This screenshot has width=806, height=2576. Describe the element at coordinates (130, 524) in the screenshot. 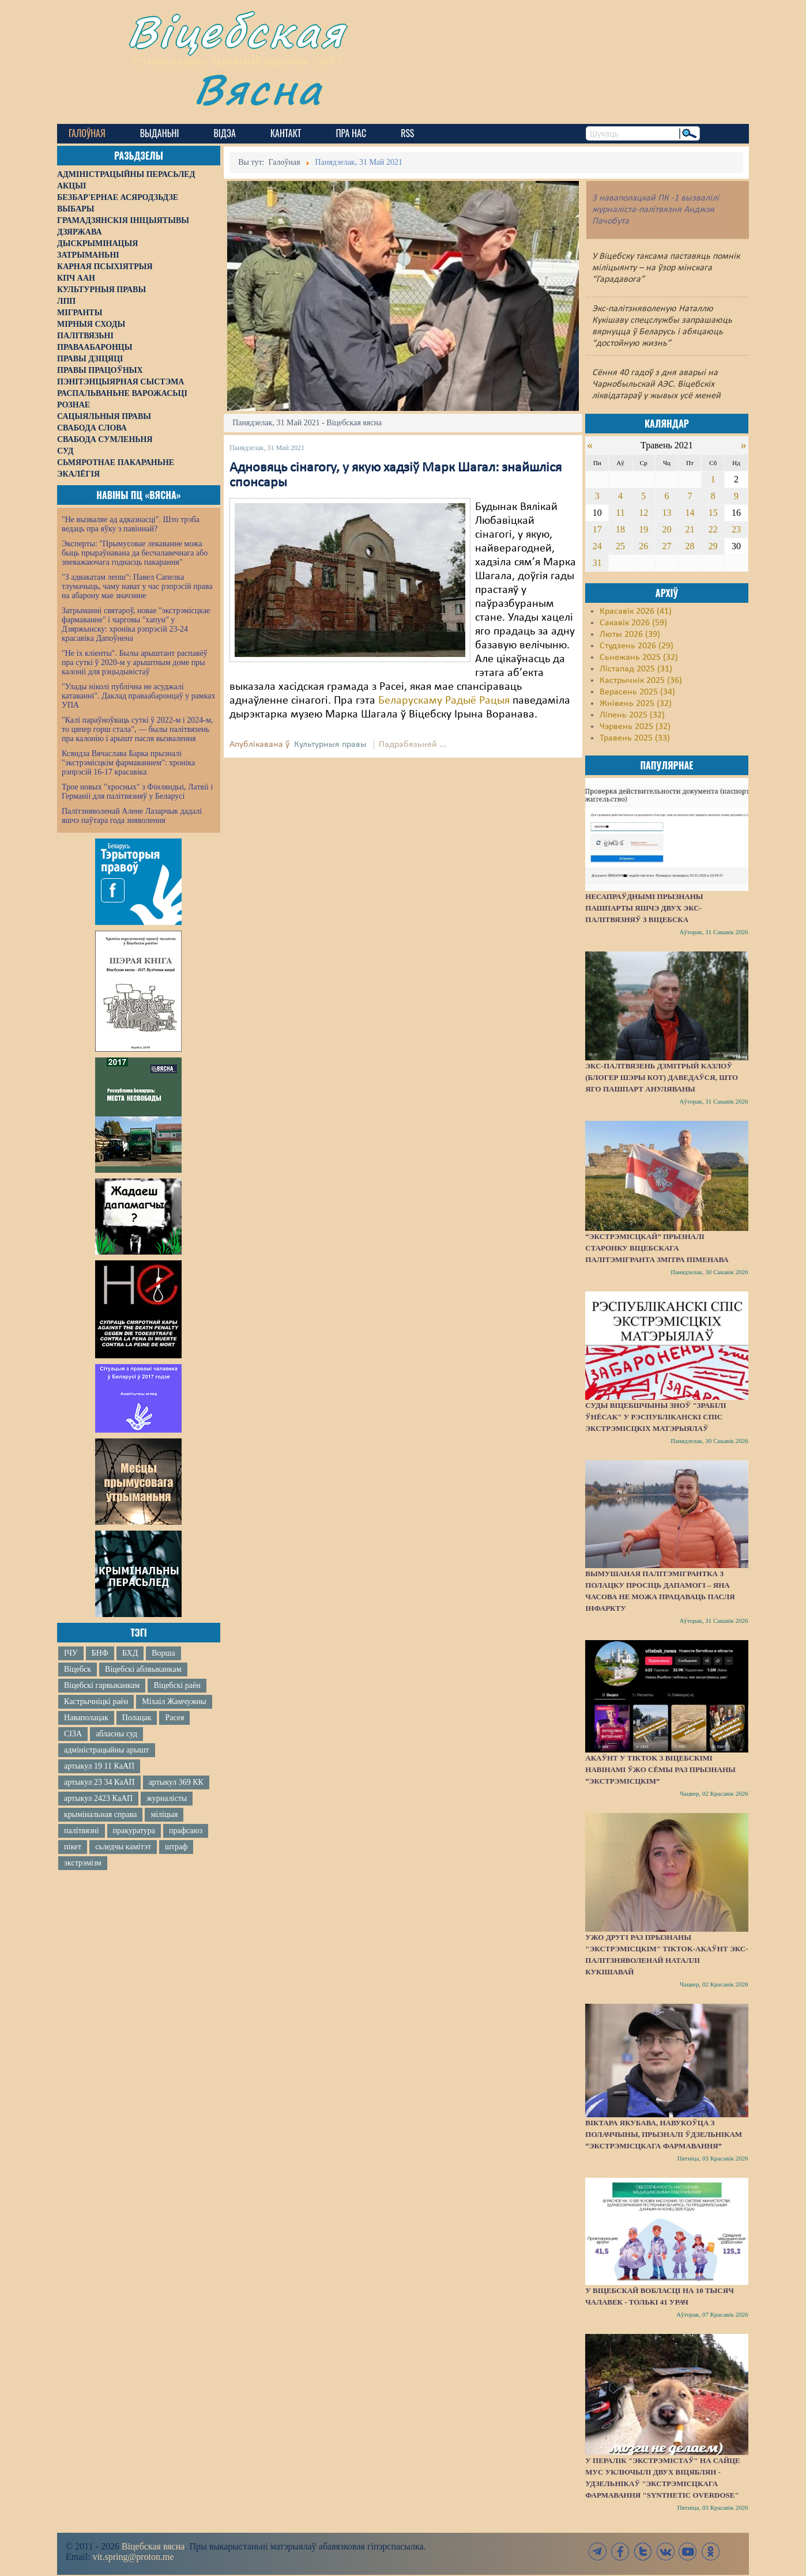

I see `"Не вызваляе ад адказнасці". Што трэба ведаць пра яўку з павіннай?` at that location.